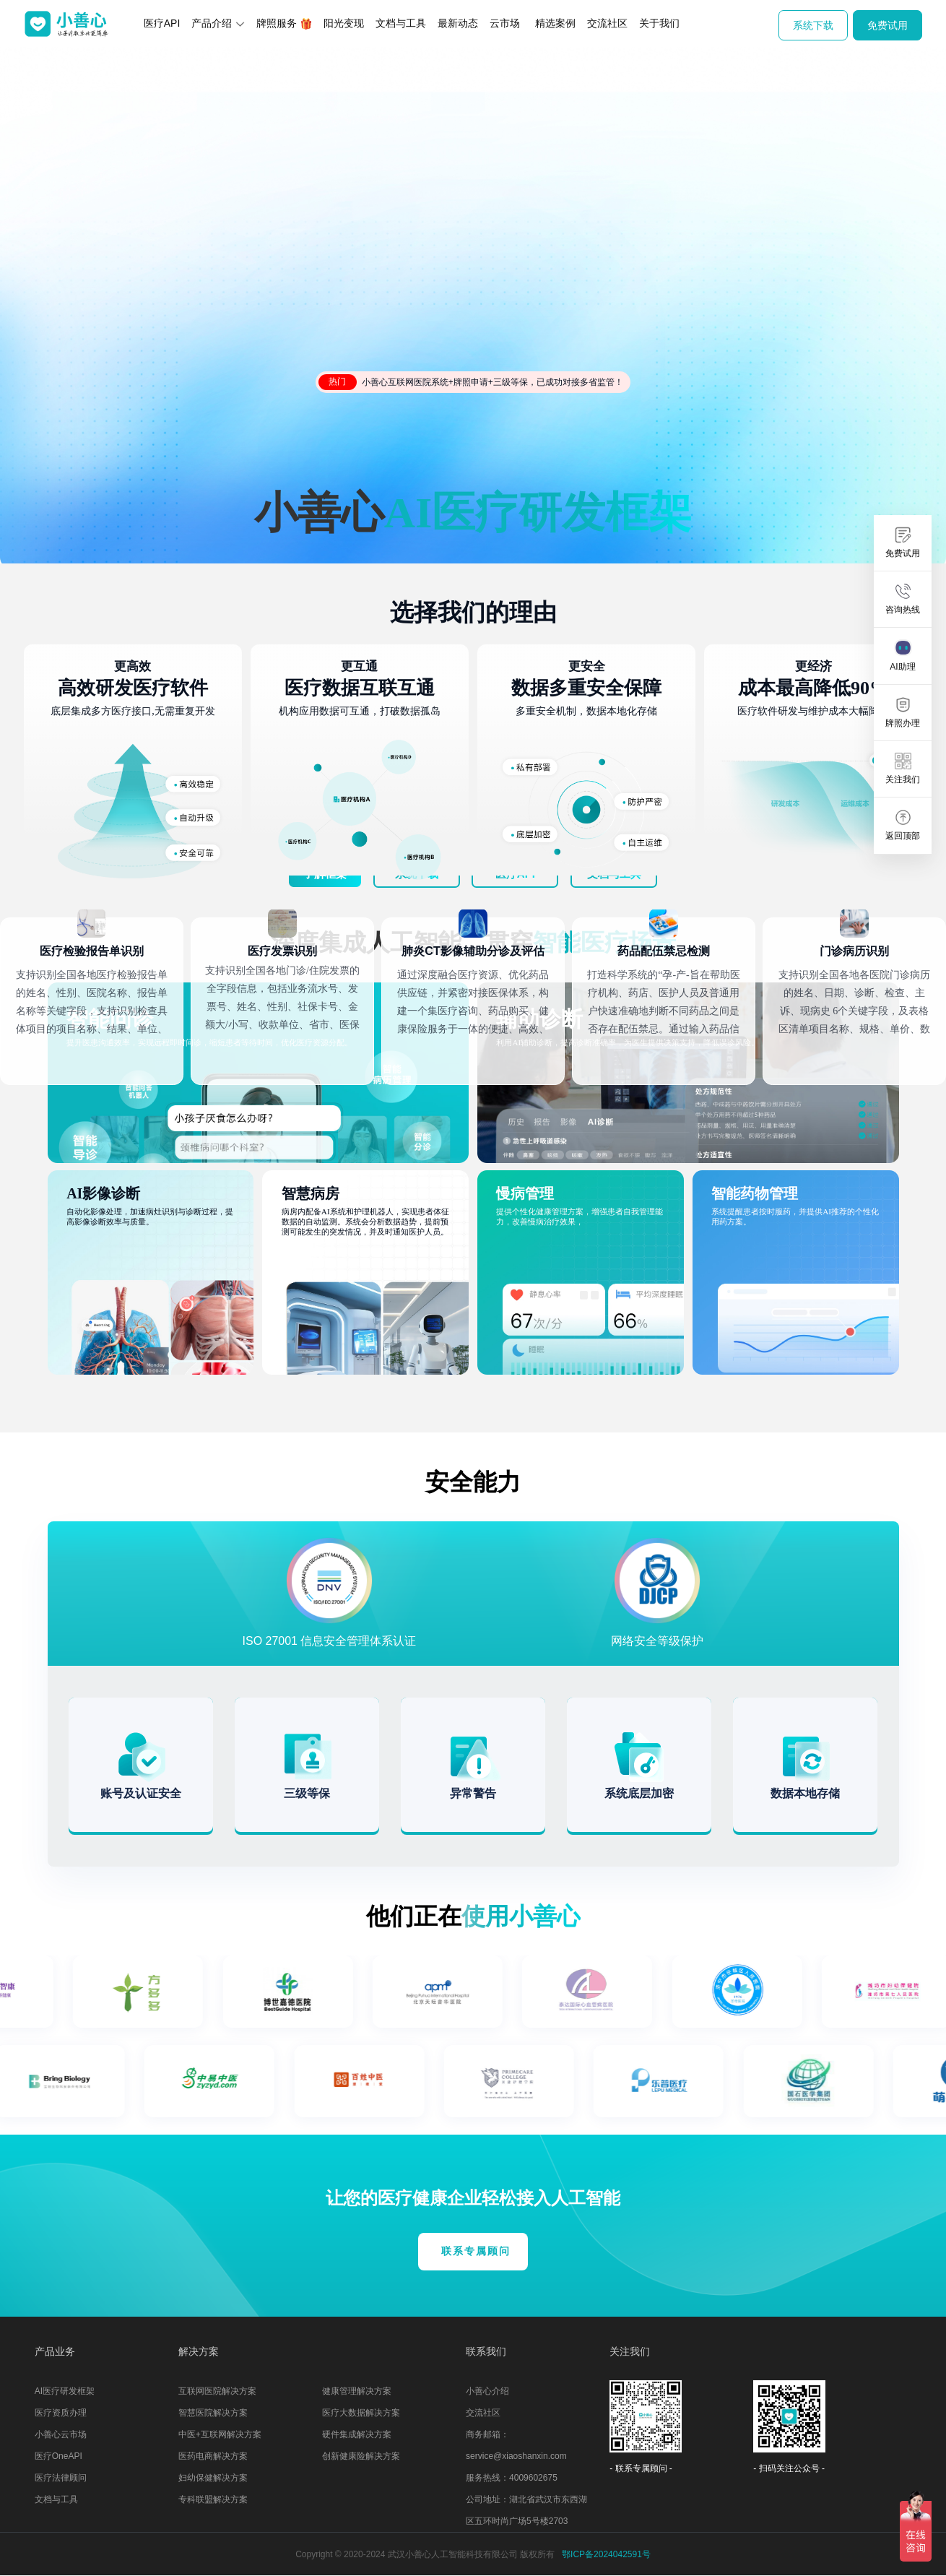 The height and width of the screenshot is (2576, 946). What do you see at coordinates (61, 2413) in the screenshot?
I see `医疗资质办理` at bounding box center [61, 2413].